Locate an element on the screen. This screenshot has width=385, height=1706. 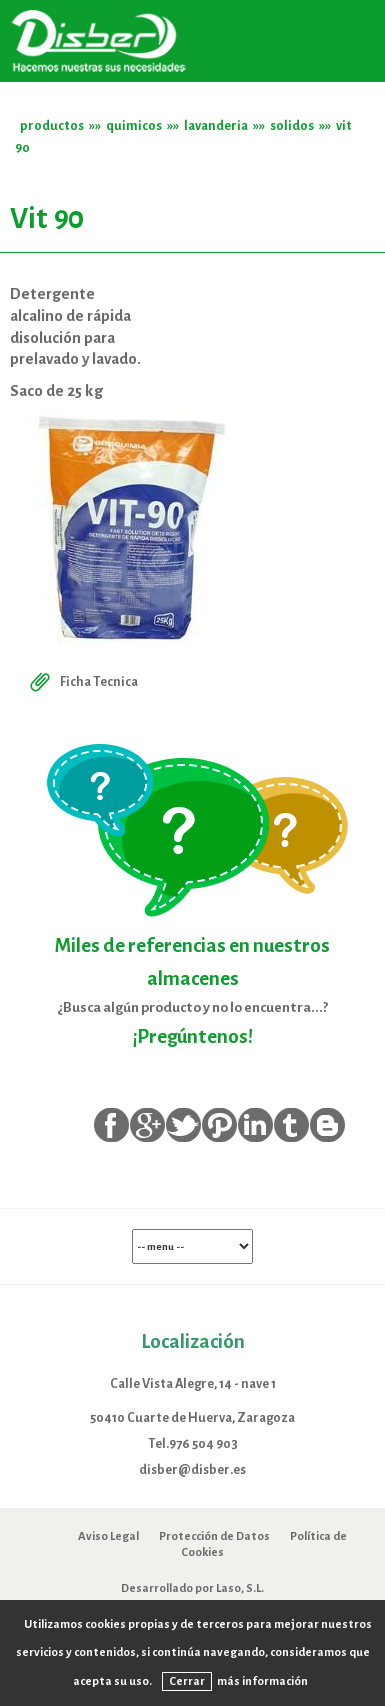
Desarrollado por Laso, S.L. is located at coordinates (192, 1588).